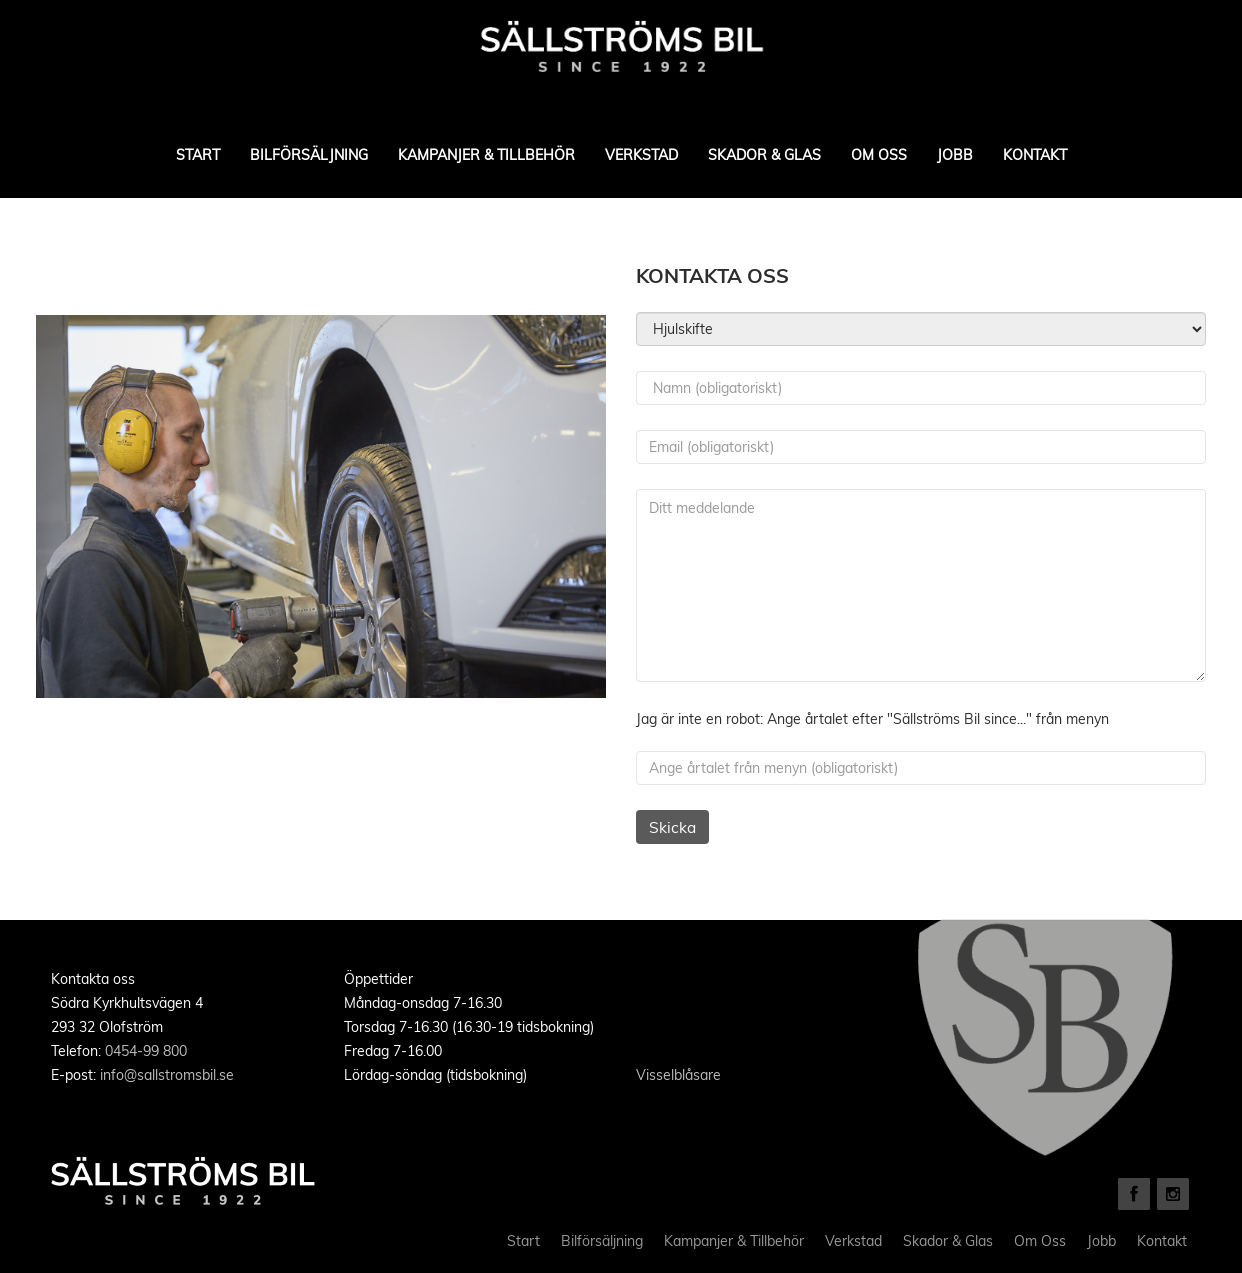 Image resolution: width=1242 pixels, height=1273 pixels. I want to click on info@sallstromsbil.se, so click(167, 1075).